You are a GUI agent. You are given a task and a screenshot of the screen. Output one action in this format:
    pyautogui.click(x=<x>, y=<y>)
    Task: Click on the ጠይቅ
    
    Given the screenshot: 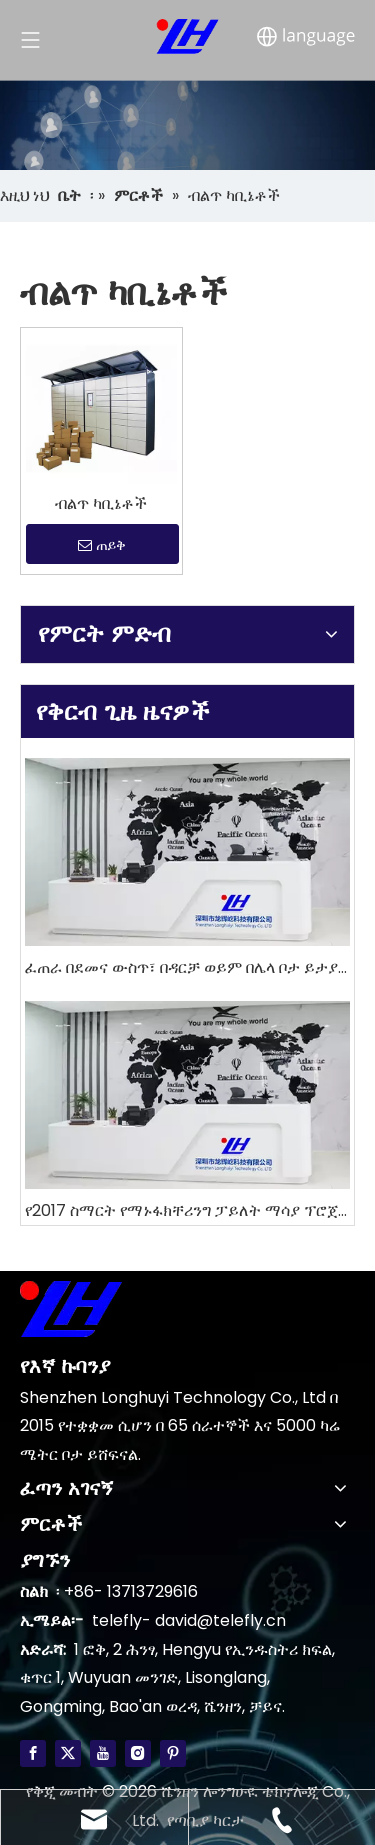 What is the action you would take?
    pyautogui.click(x=102, y=545)
    